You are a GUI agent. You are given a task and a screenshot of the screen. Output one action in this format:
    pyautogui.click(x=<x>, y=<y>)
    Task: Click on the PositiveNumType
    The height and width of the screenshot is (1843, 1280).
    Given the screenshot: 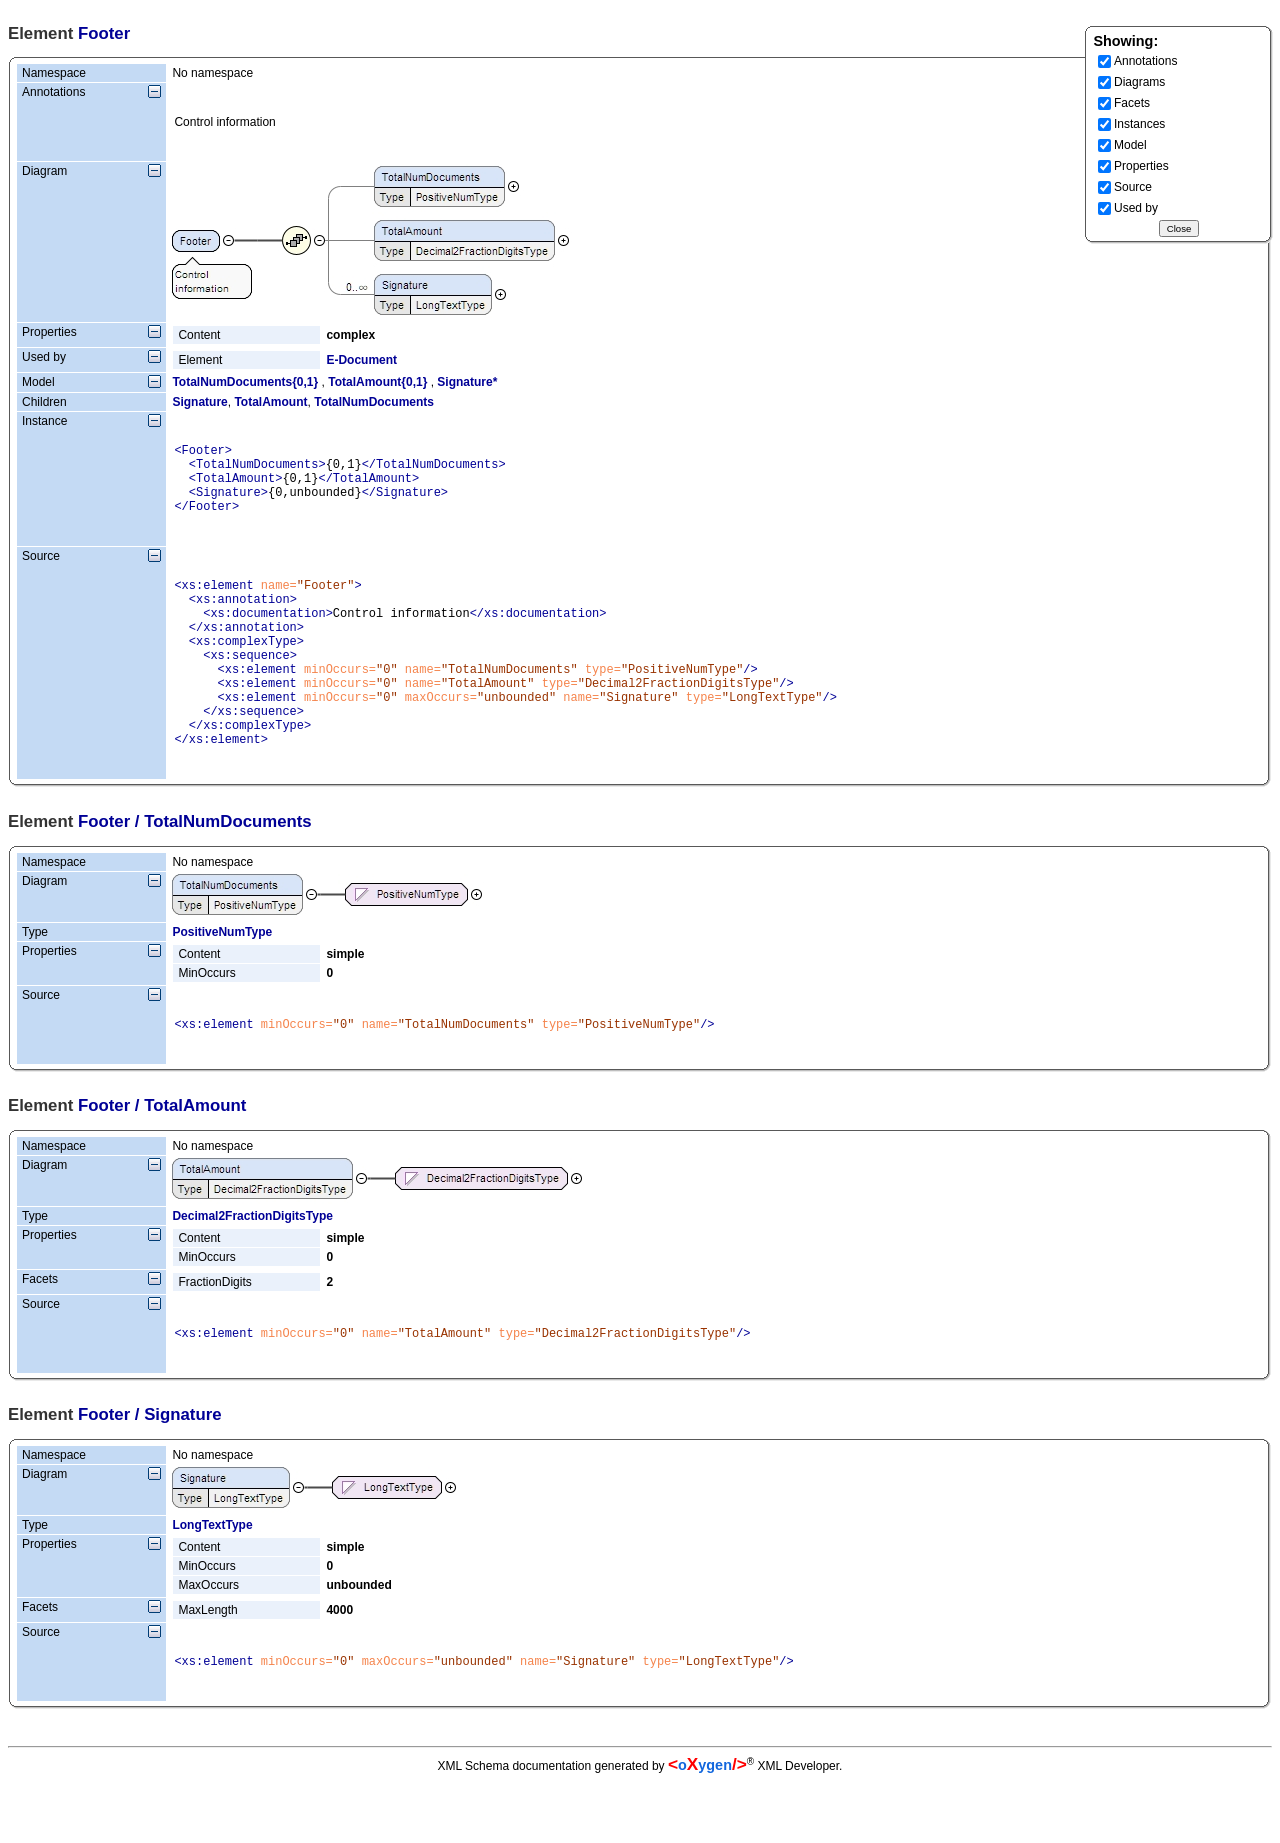 What is the action you would take?
    pyautogui.click(x=222, y=983)
    